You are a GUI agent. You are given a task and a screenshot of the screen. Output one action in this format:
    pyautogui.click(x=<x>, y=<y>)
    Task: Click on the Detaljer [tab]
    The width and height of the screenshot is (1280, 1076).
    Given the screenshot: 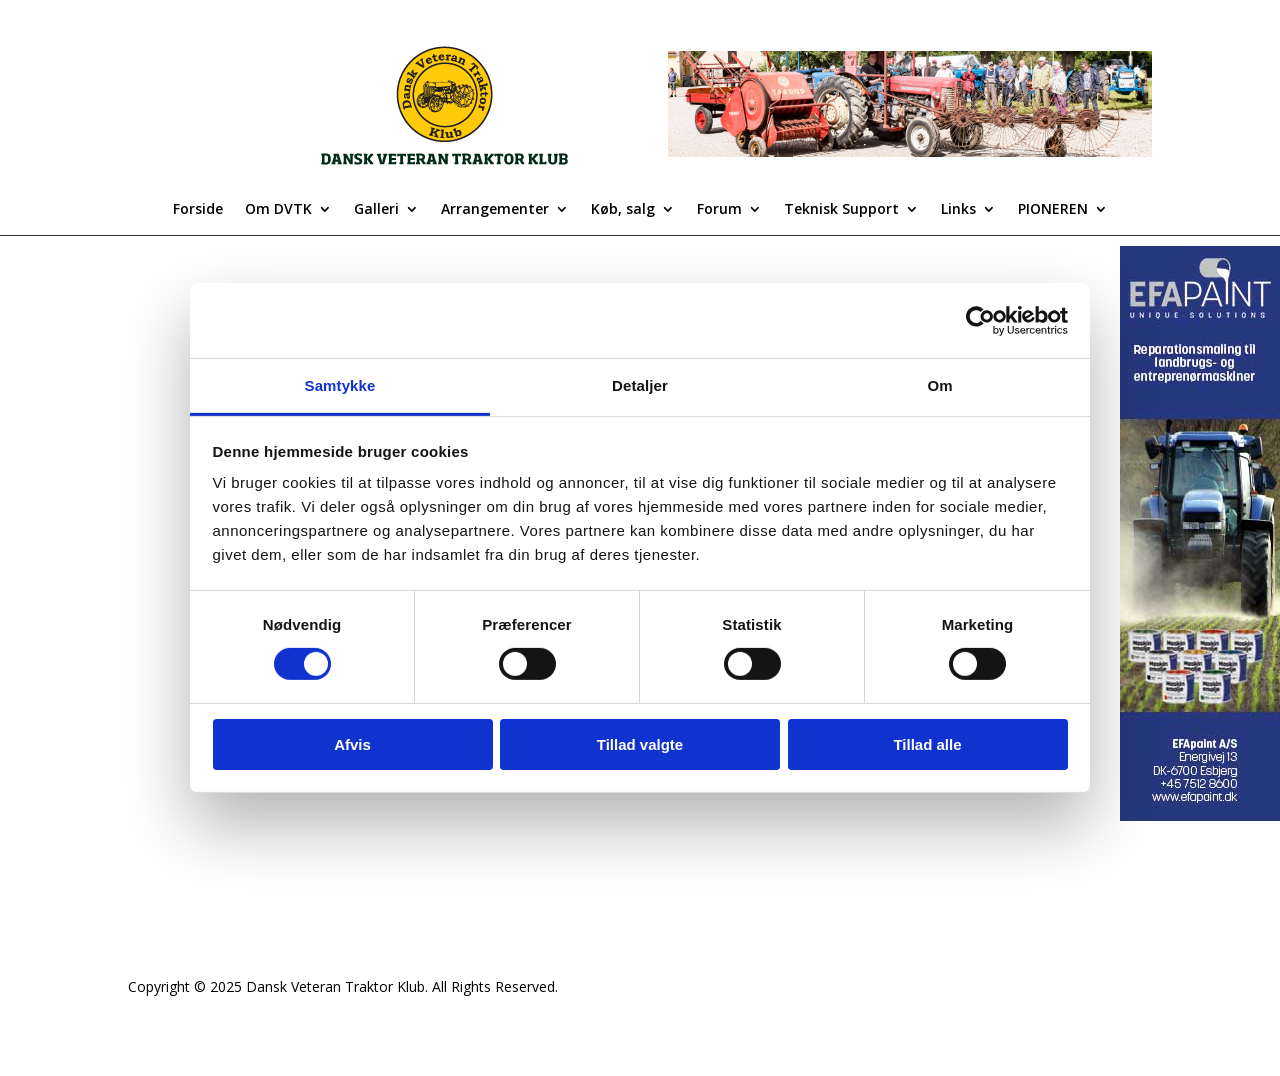 What is the action you would take?
    pyautogui.click(x=640, y=385)
    